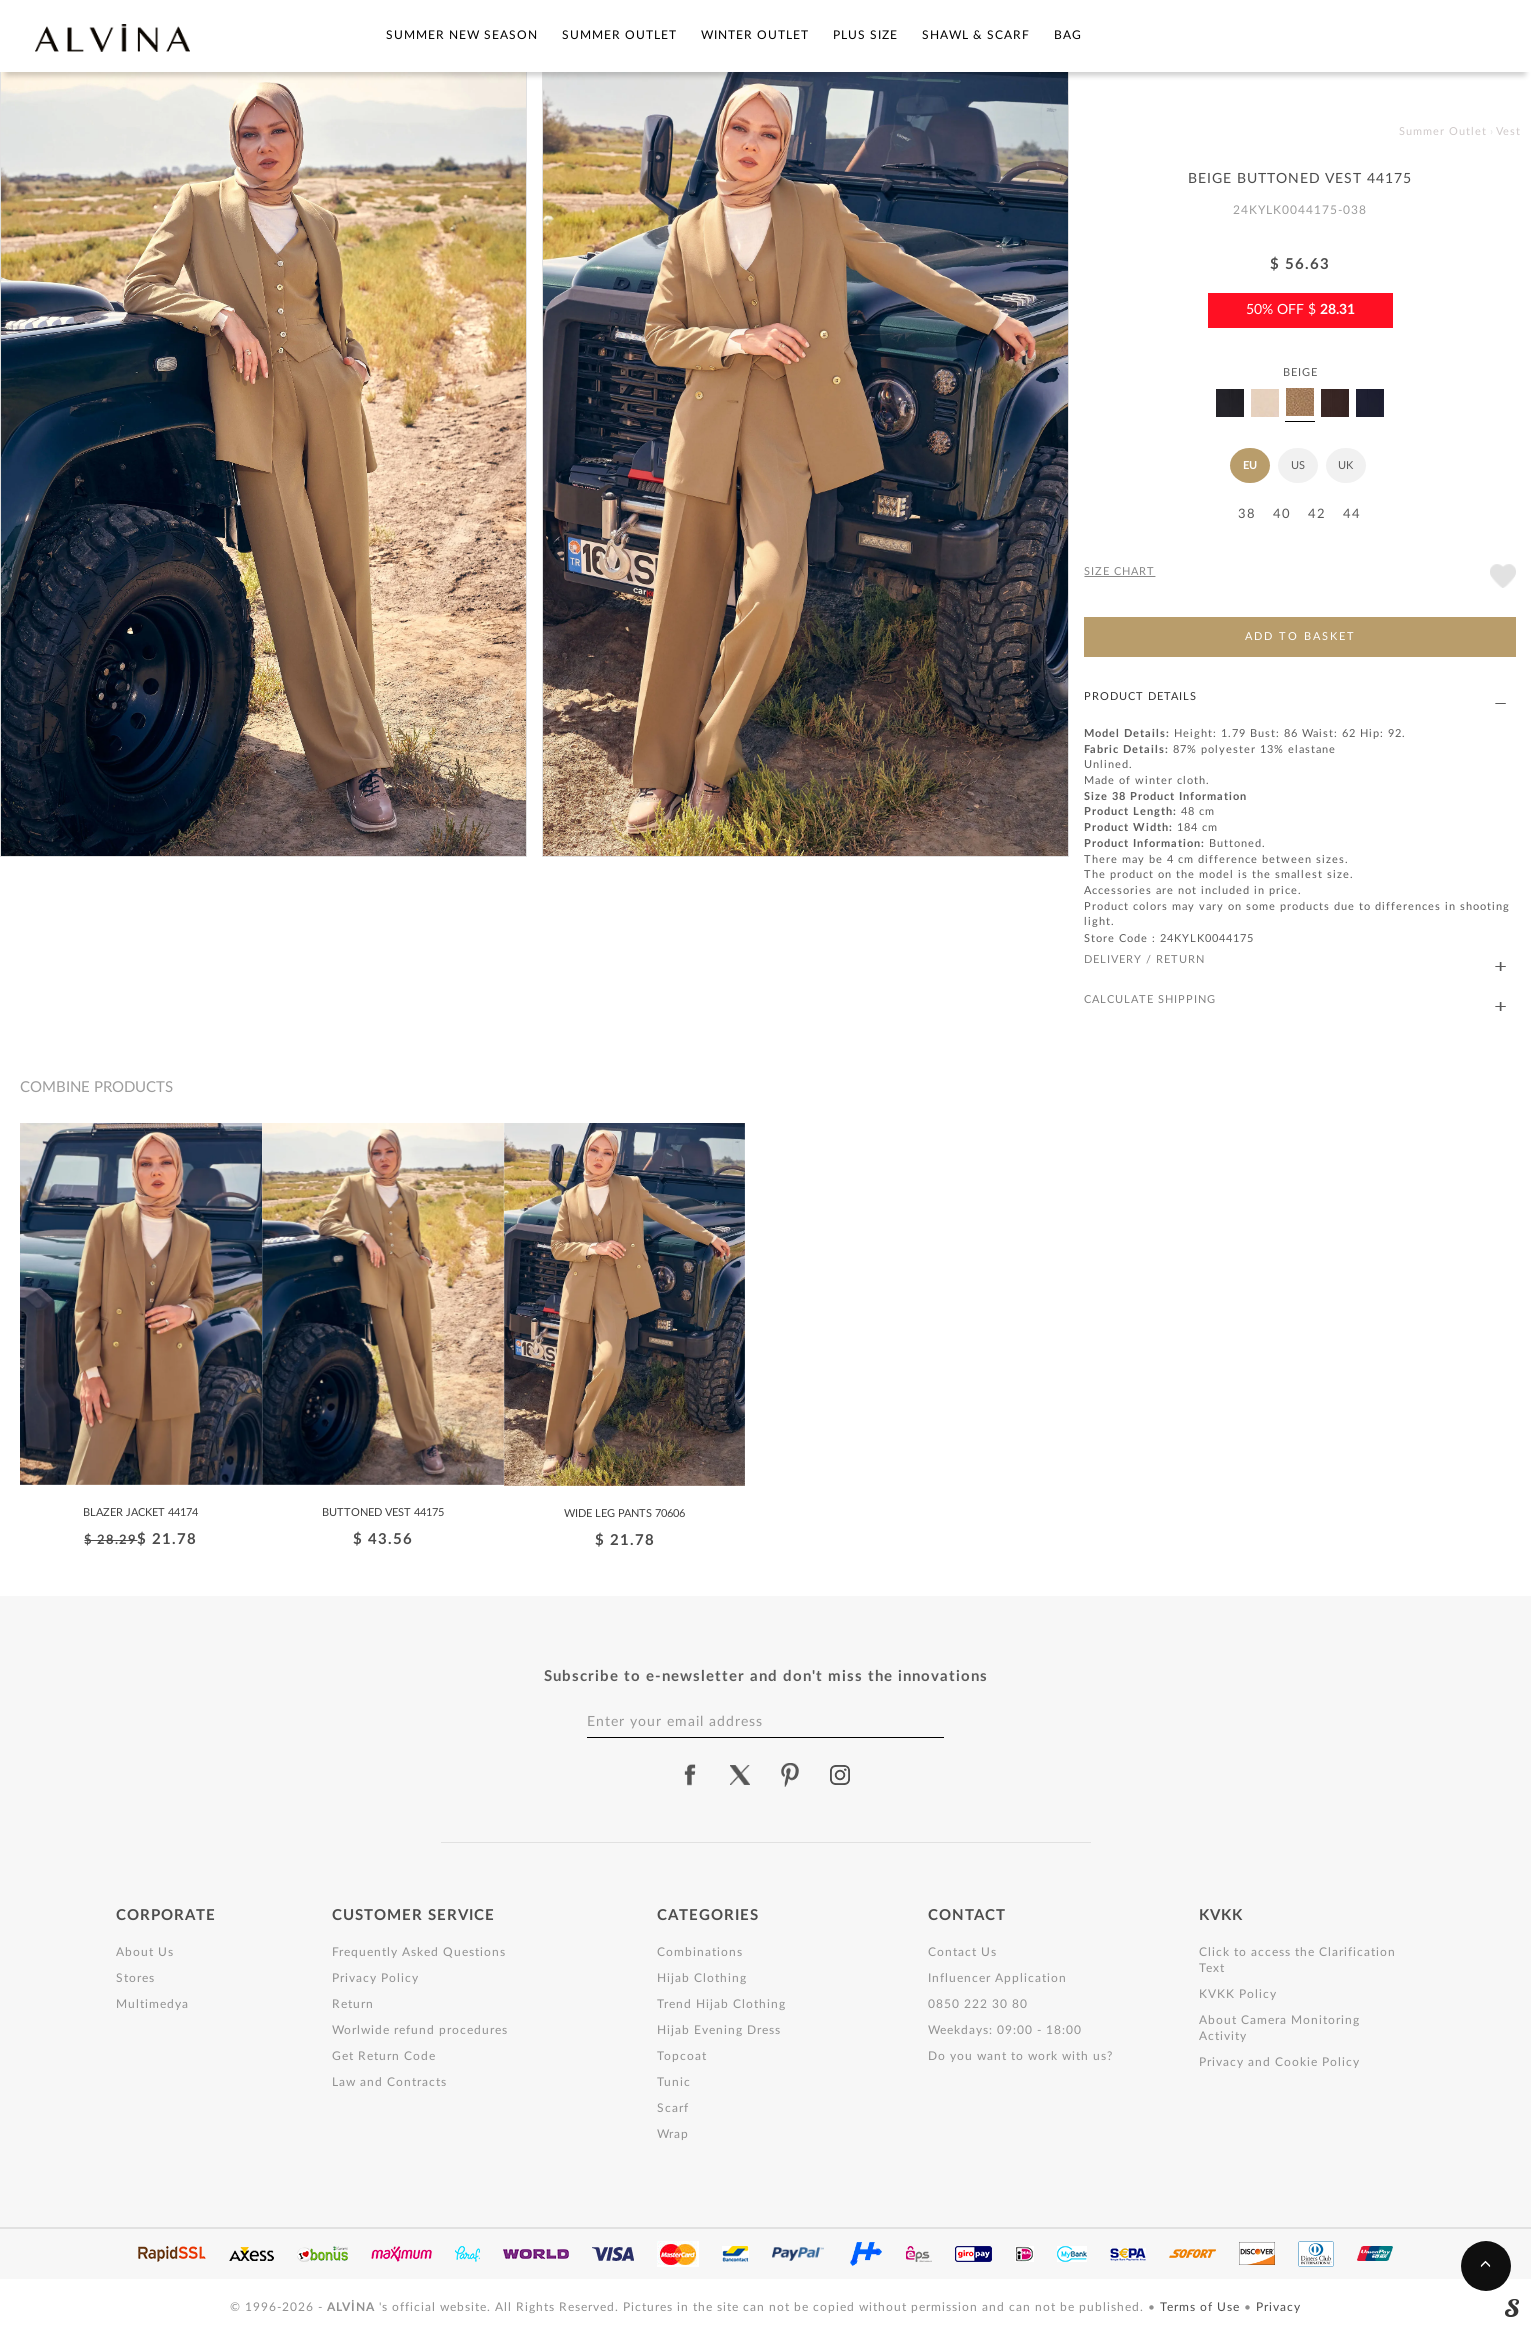 The width and height of the screenshot is (1531, 2336). What do you see at coordinates (1068, 35) in the screenshot?
I see `Bag` at bounding box center [1068, 35].